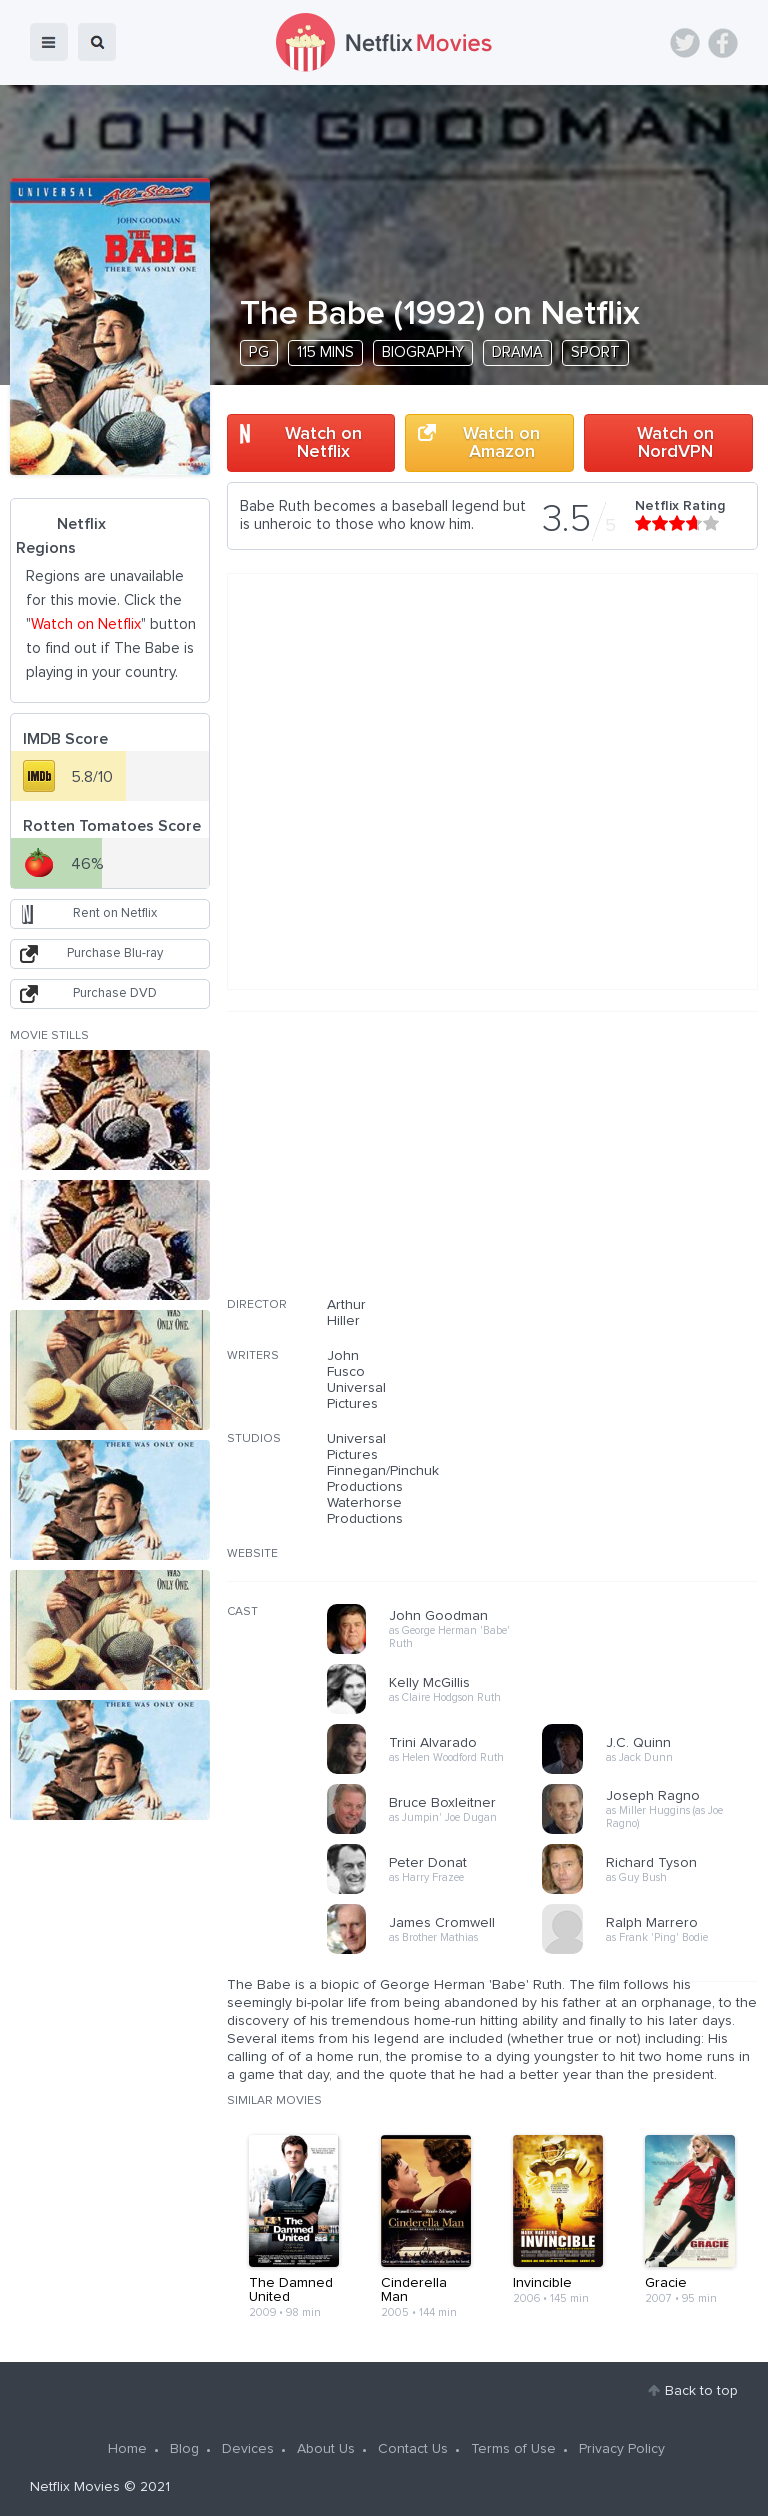 The image size is (768, 2516). I want to click on About Us, so click(326, 2449).